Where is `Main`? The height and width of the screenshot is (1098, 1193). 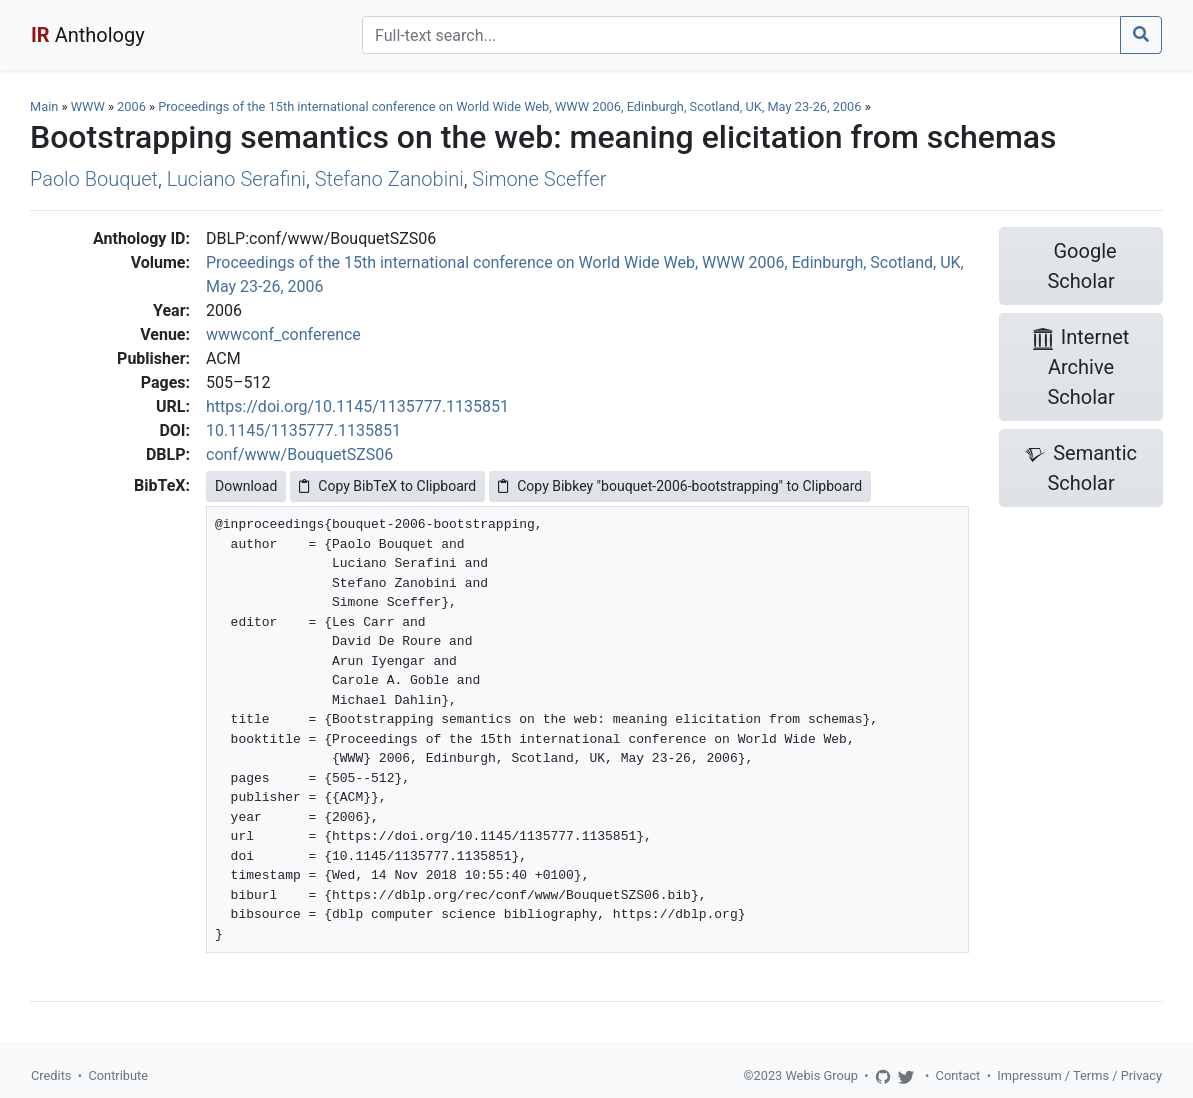 Main is located at coordinates (44, 106).